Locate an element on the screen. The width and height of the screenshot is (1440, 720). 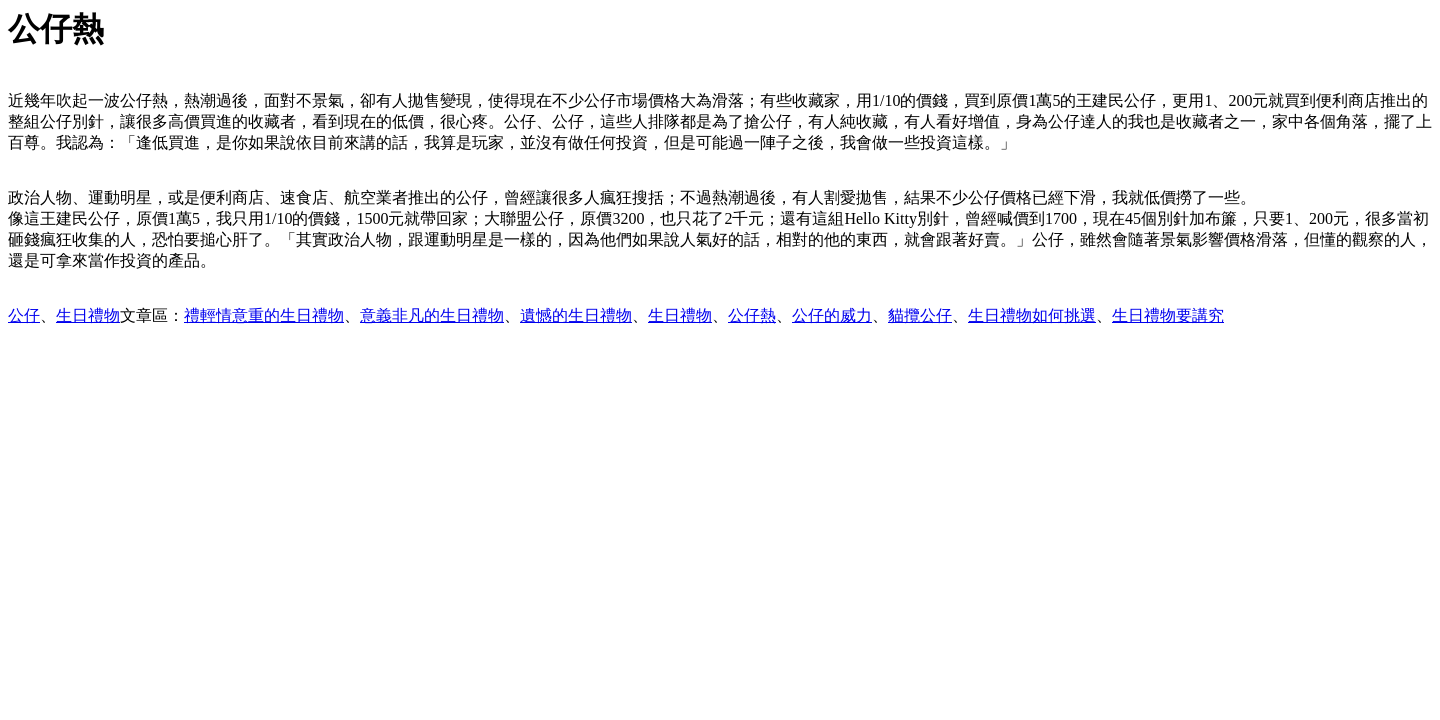
生日禮物要講究 is located at coordinates (1168, 315).